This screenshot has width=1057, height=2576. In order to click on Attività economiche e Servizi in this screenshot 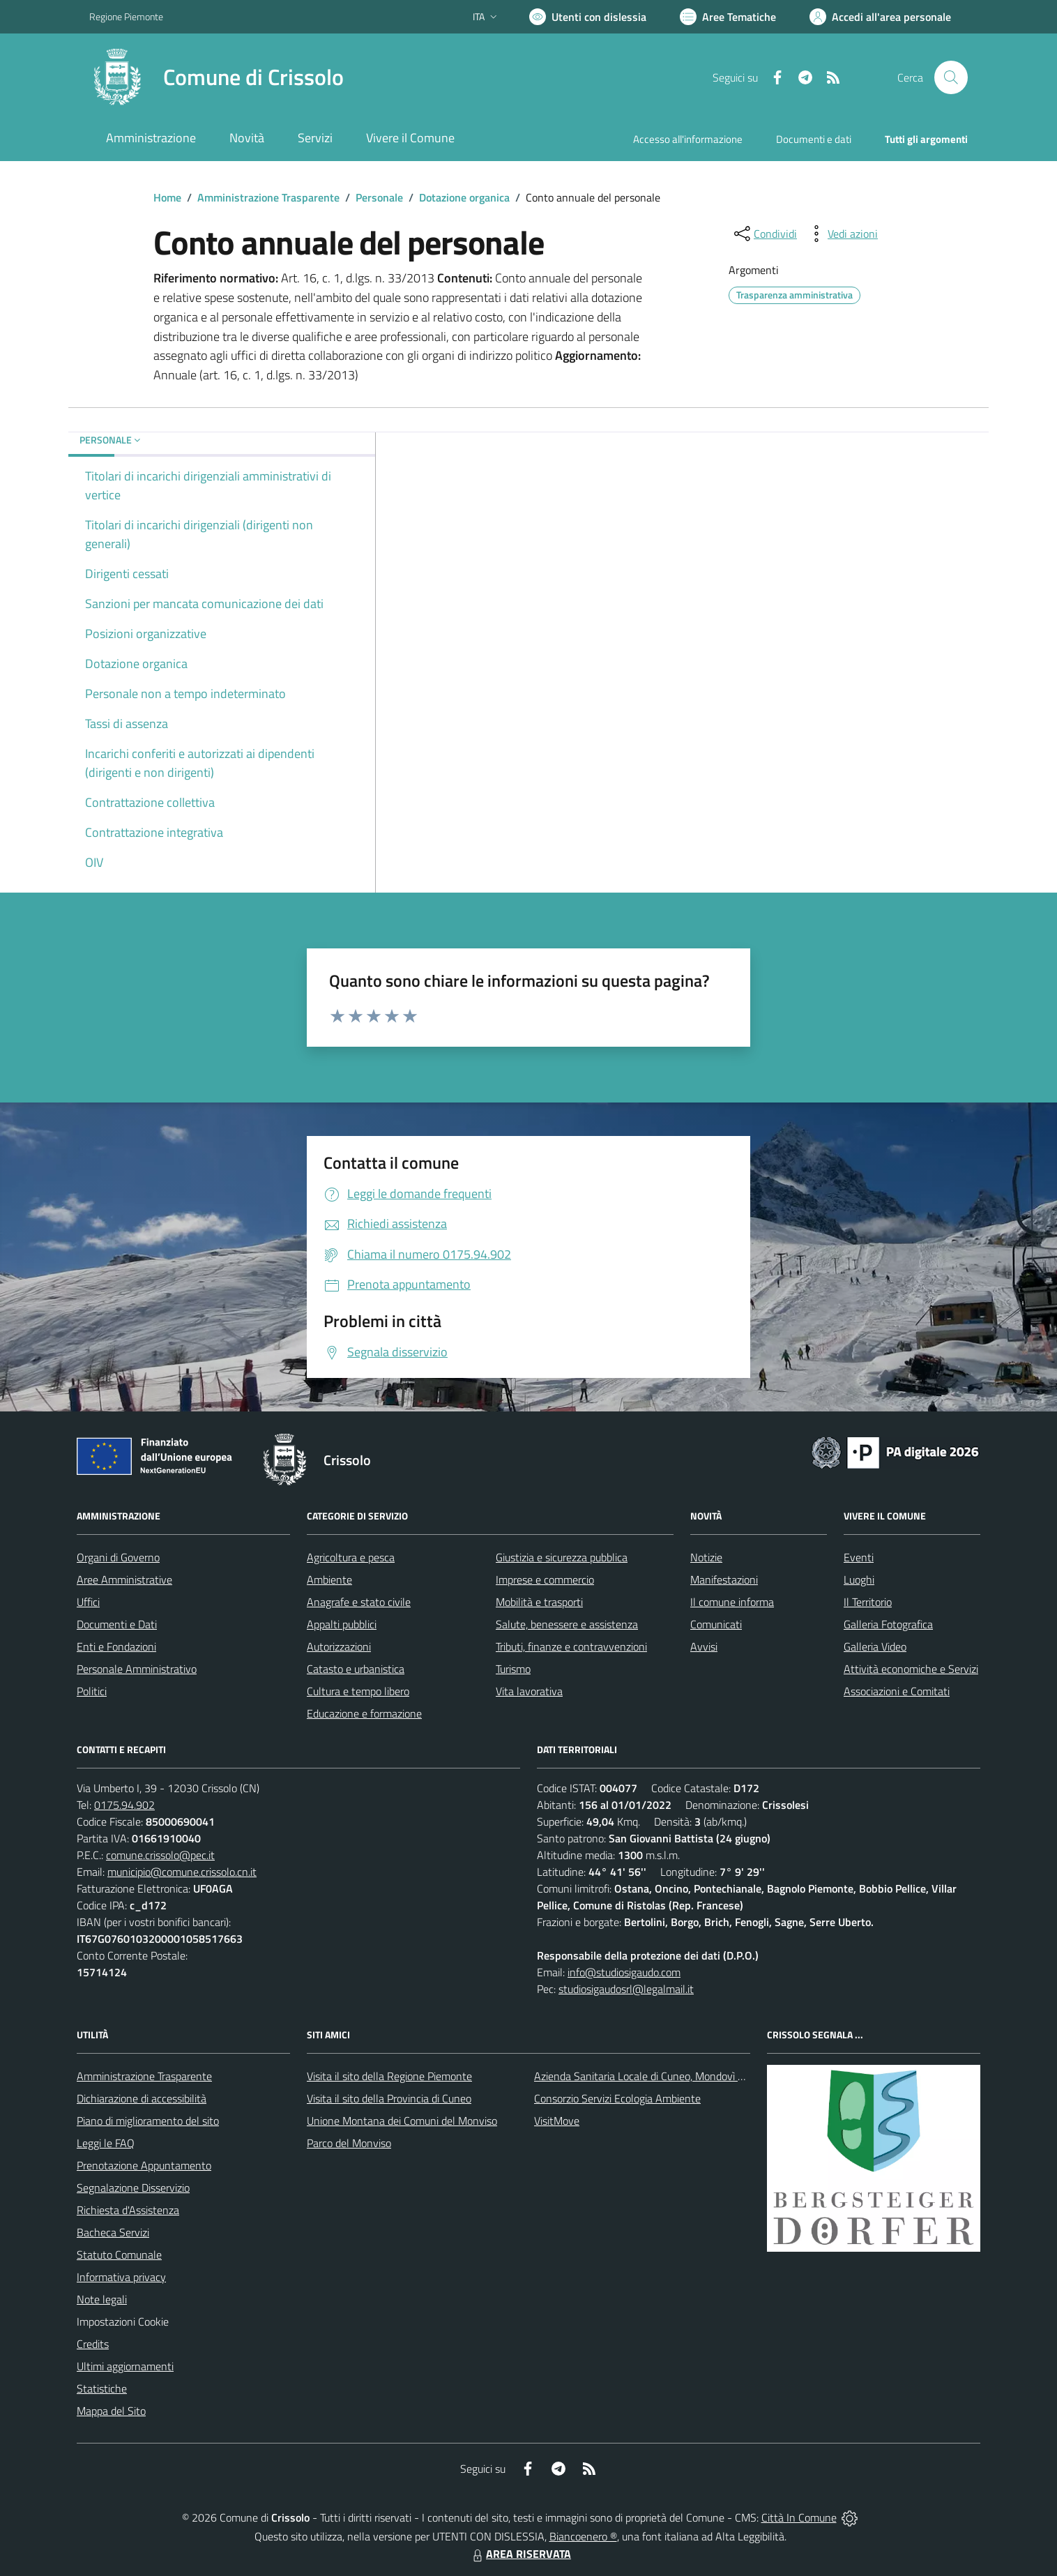, I will do `click(911, 1668)`.